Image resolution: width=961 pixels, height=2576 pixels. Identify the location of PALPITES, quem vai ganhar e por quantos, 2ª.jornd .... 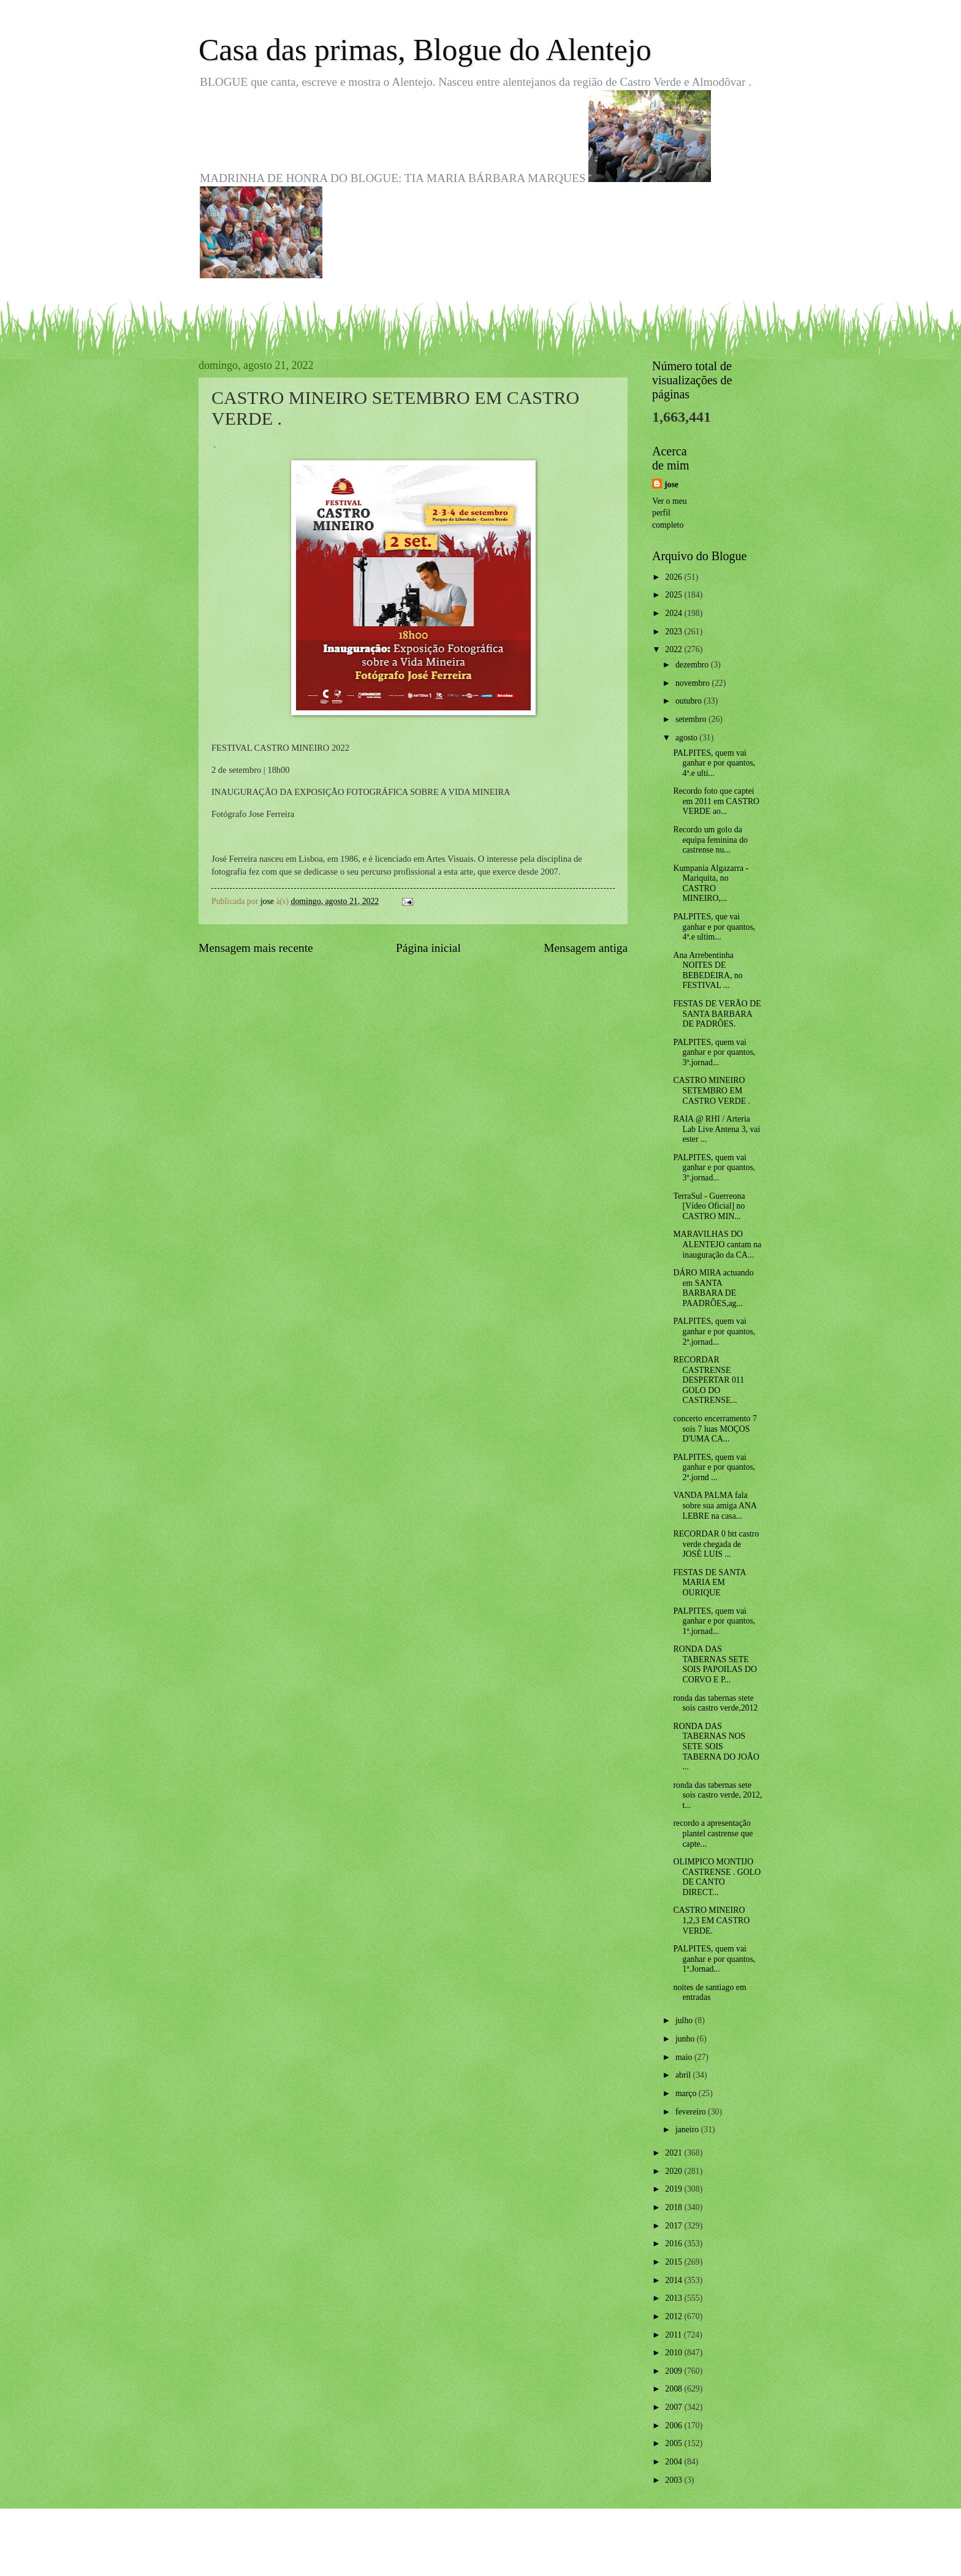
(714, 1467).